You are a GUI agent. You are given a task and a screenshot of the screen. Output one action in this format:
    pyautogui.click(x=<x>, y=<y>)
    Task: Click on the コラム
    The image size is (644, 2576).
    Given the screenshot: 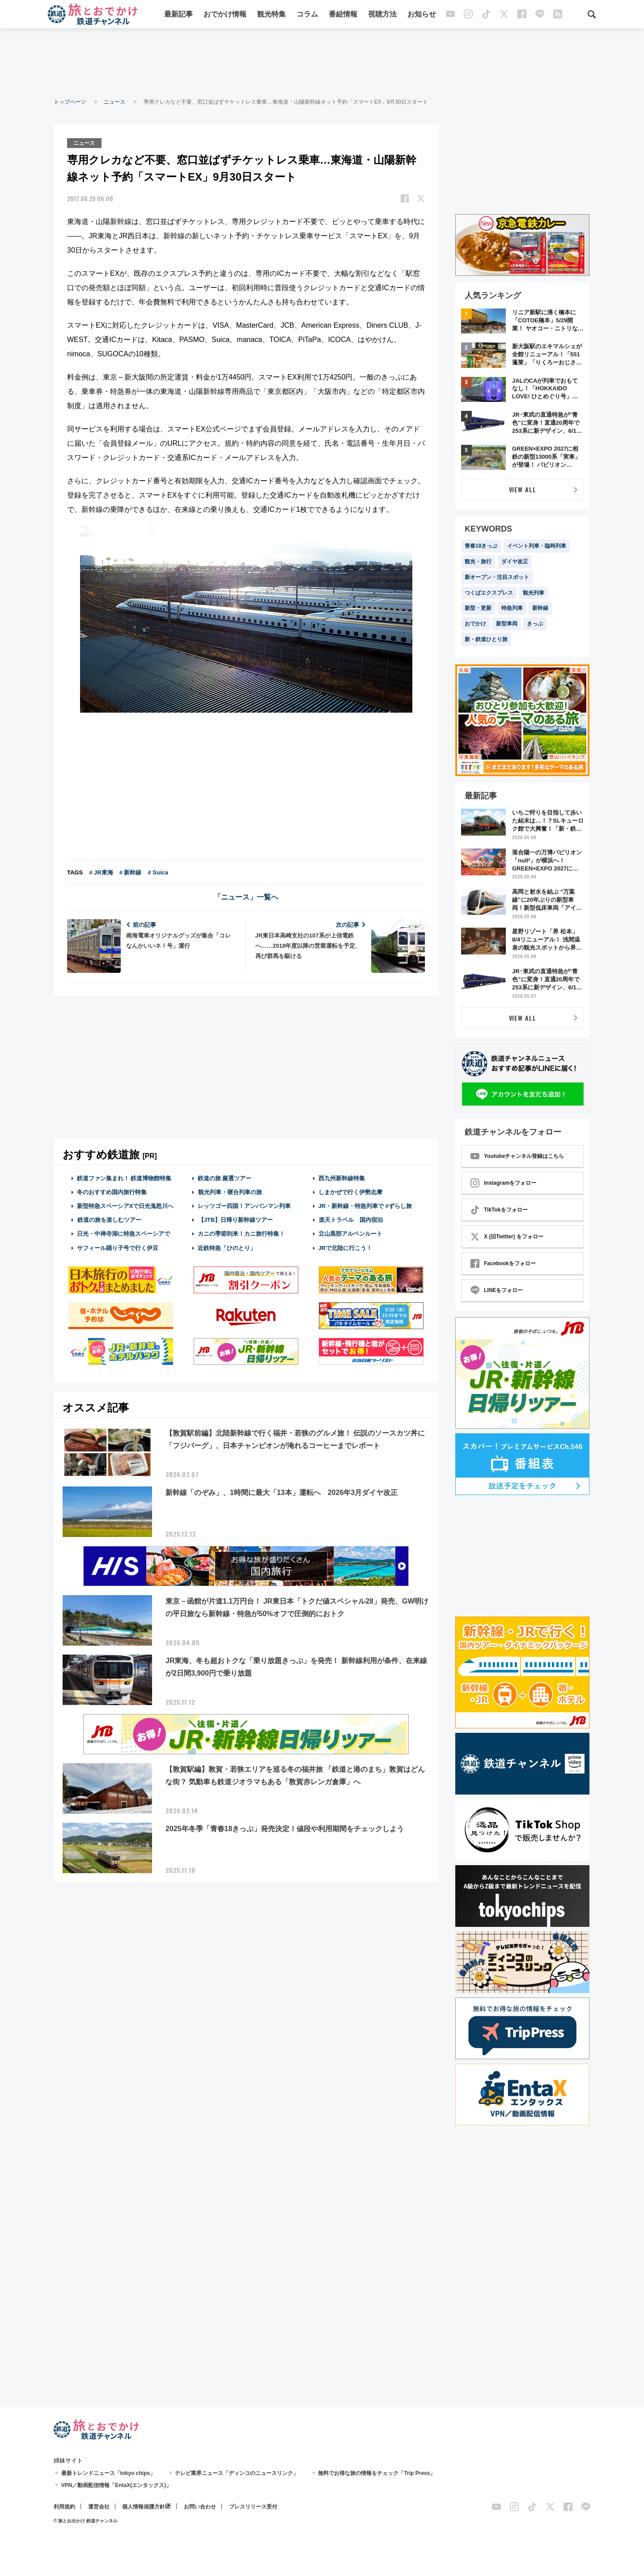 What is the action you would take?
    pyautogui.click(x=307, y=14)
    